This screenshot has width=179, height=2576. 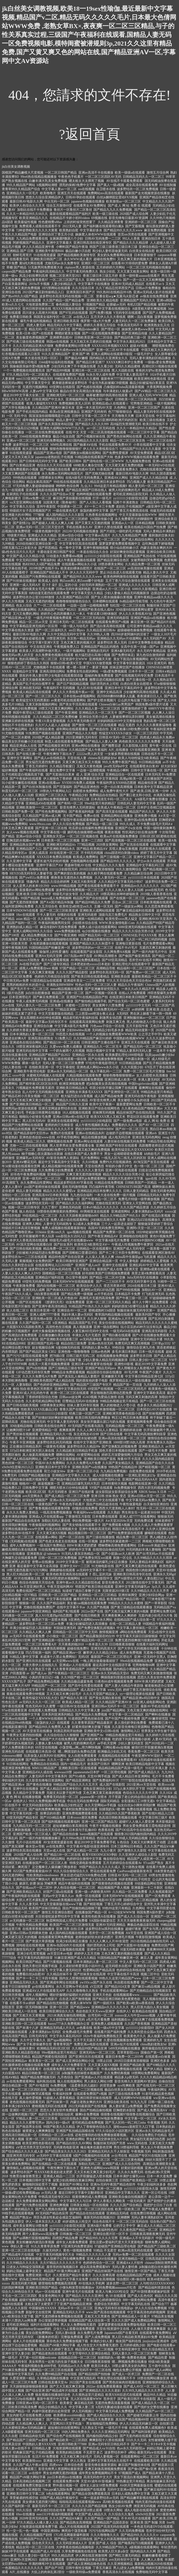 I want to click on 免费PS大片段视频调色, so click(x=115, y=1162).